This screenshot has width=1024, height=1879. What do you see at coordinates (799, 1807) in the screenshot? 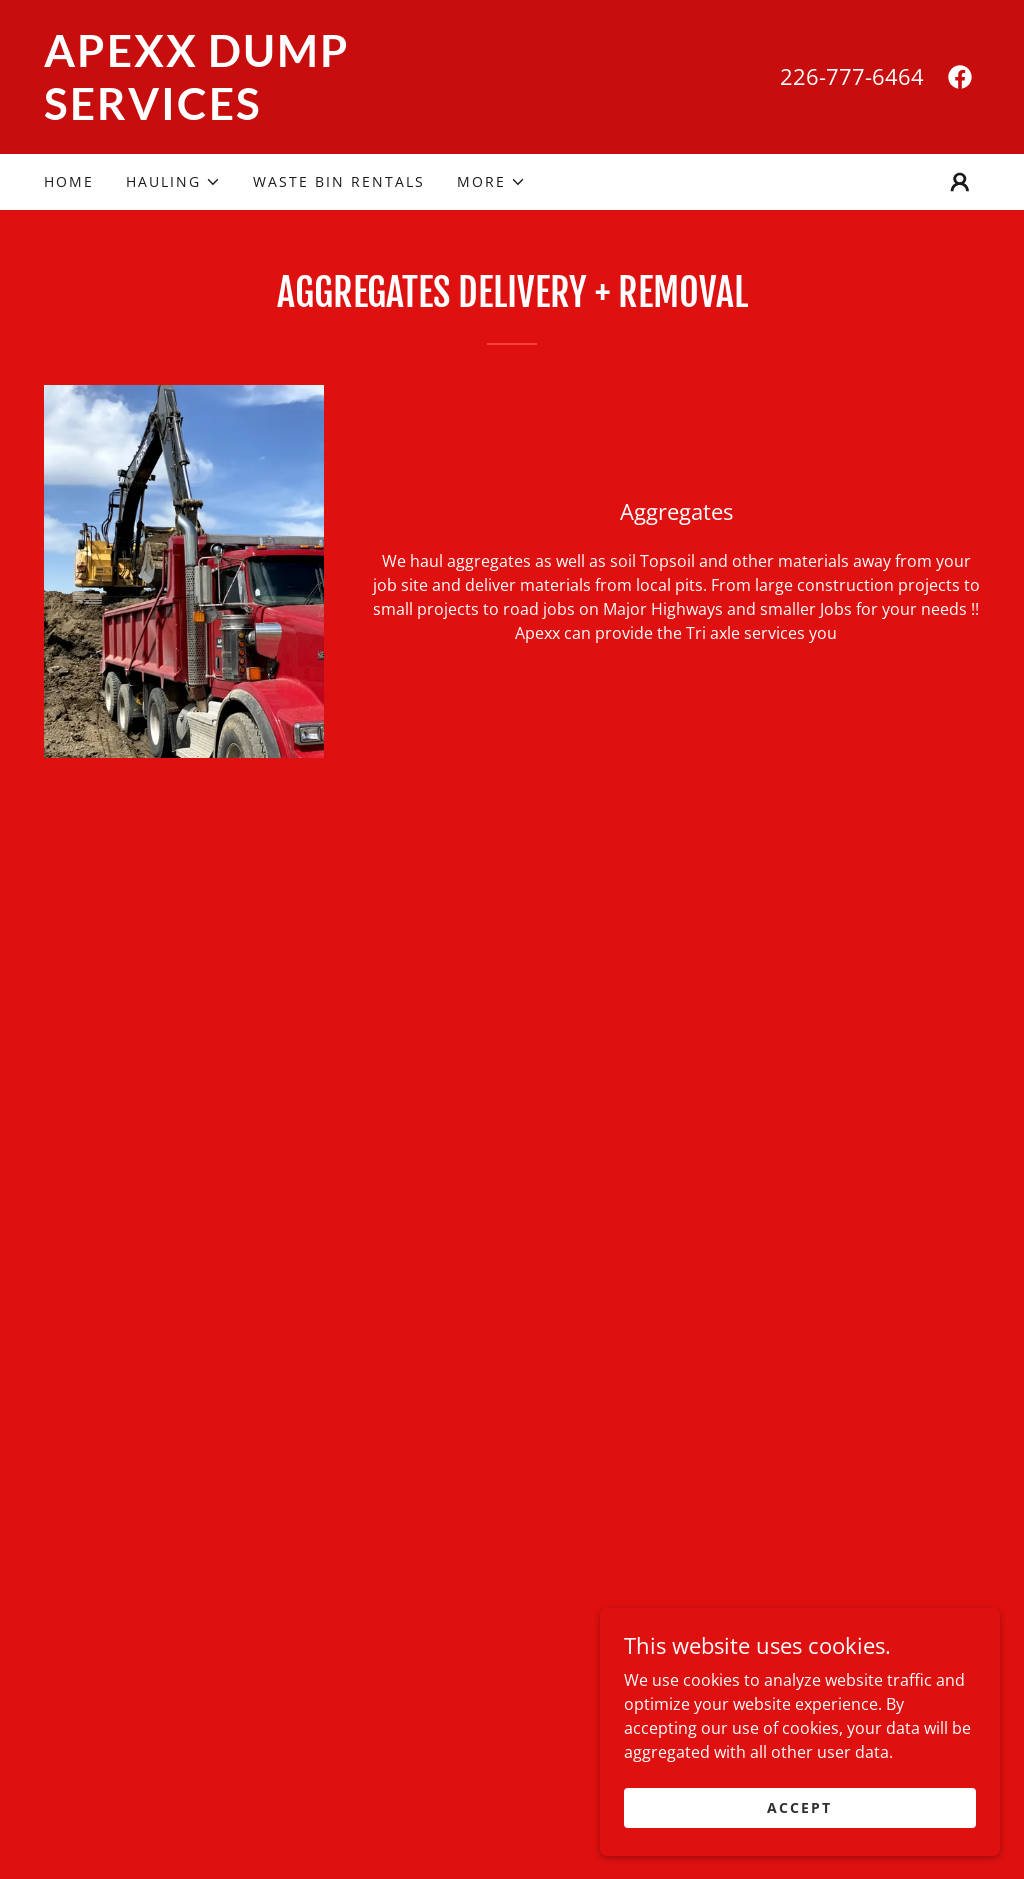
I see `Accept` at bounding box center [799, 1807].